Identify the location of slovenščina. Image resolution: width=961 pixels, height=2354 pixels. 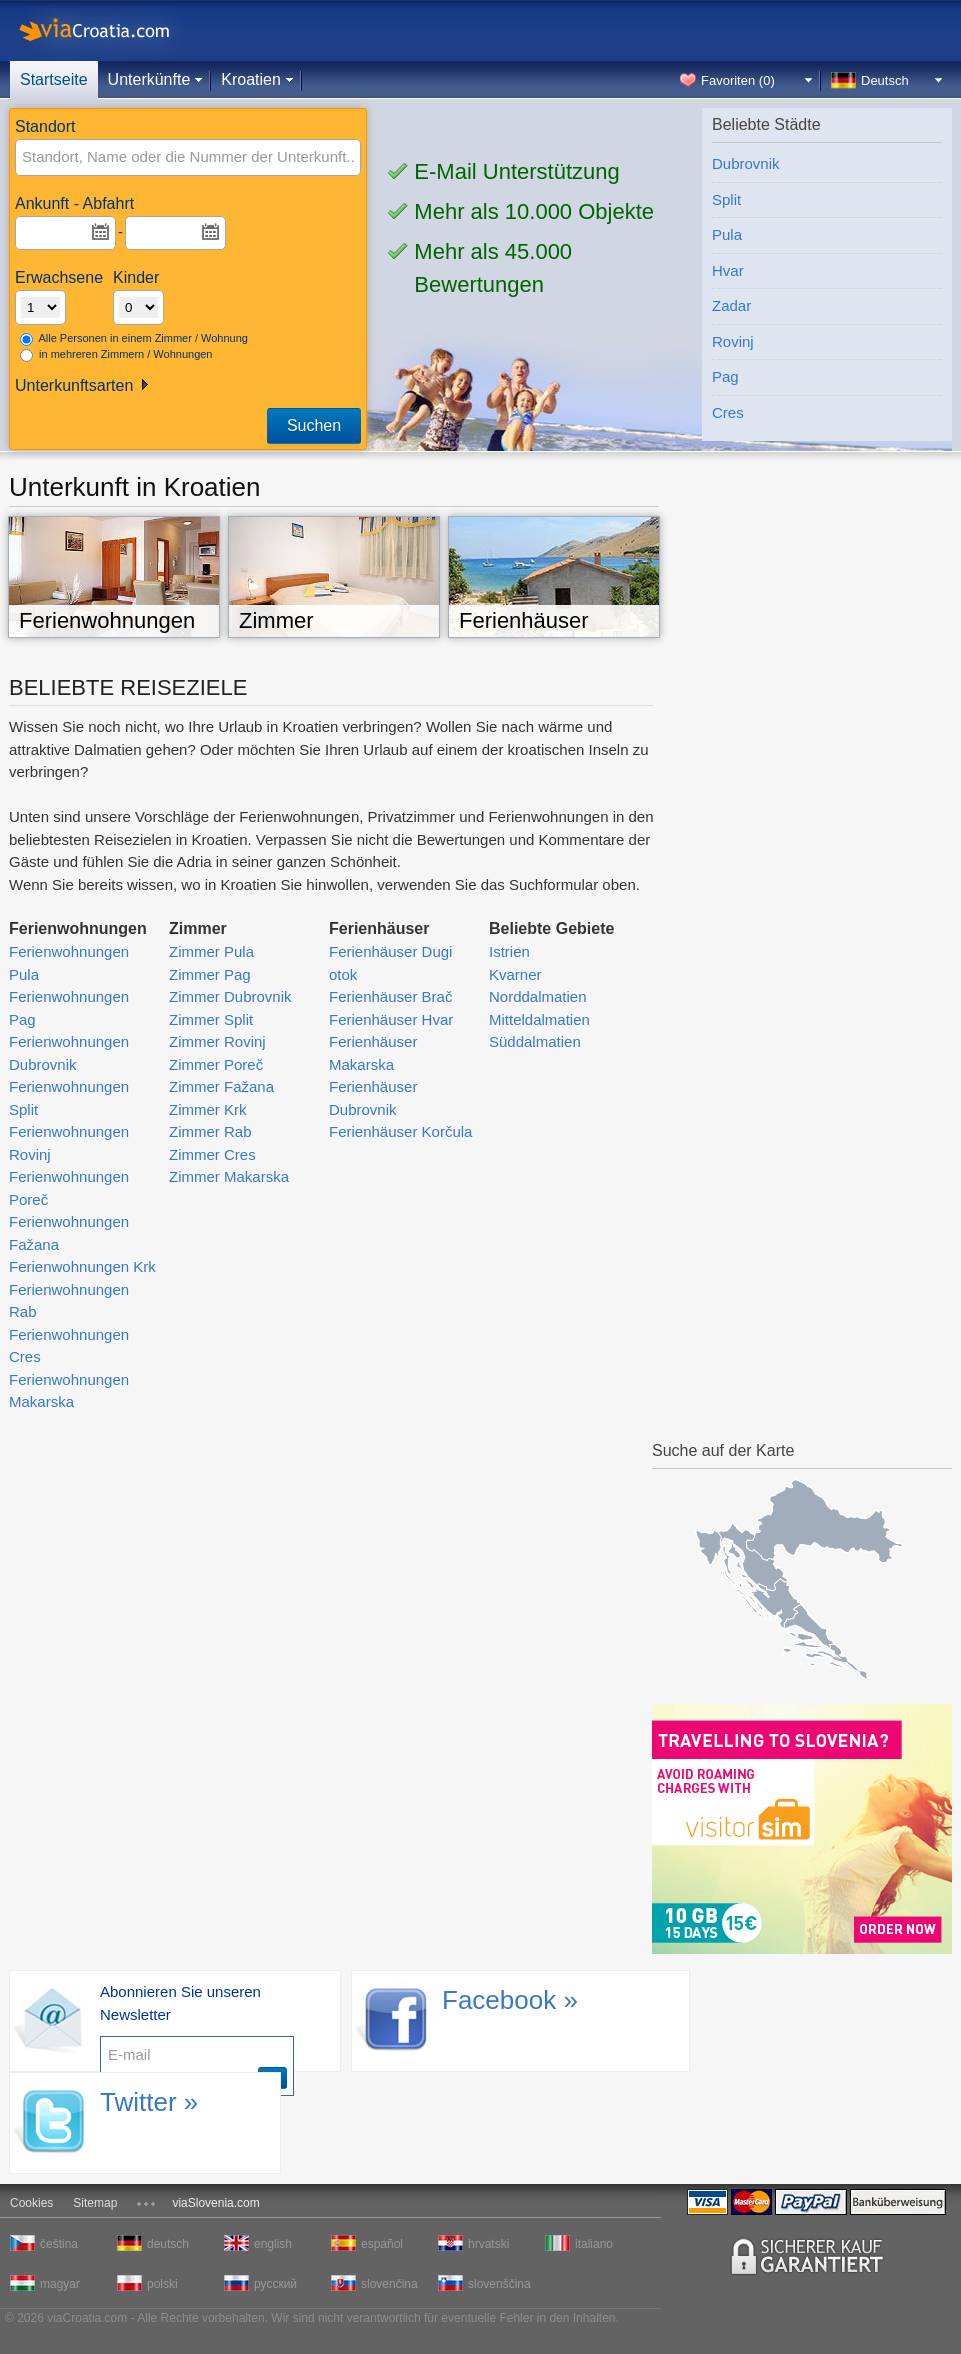
(498, 2284).